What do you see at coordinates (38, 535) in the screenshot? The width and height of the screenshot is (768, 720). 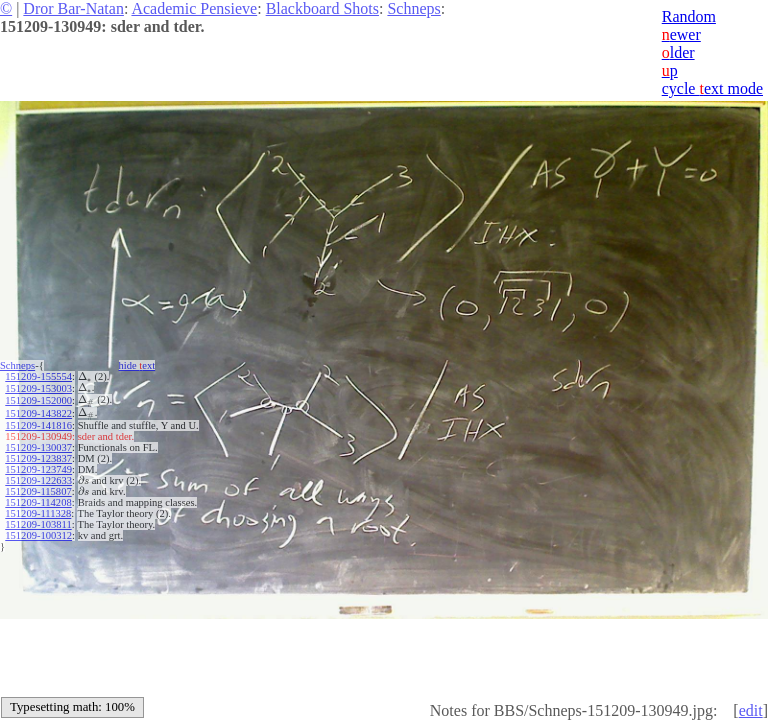 I see `151209-100312` at bounding box center [38, 535].